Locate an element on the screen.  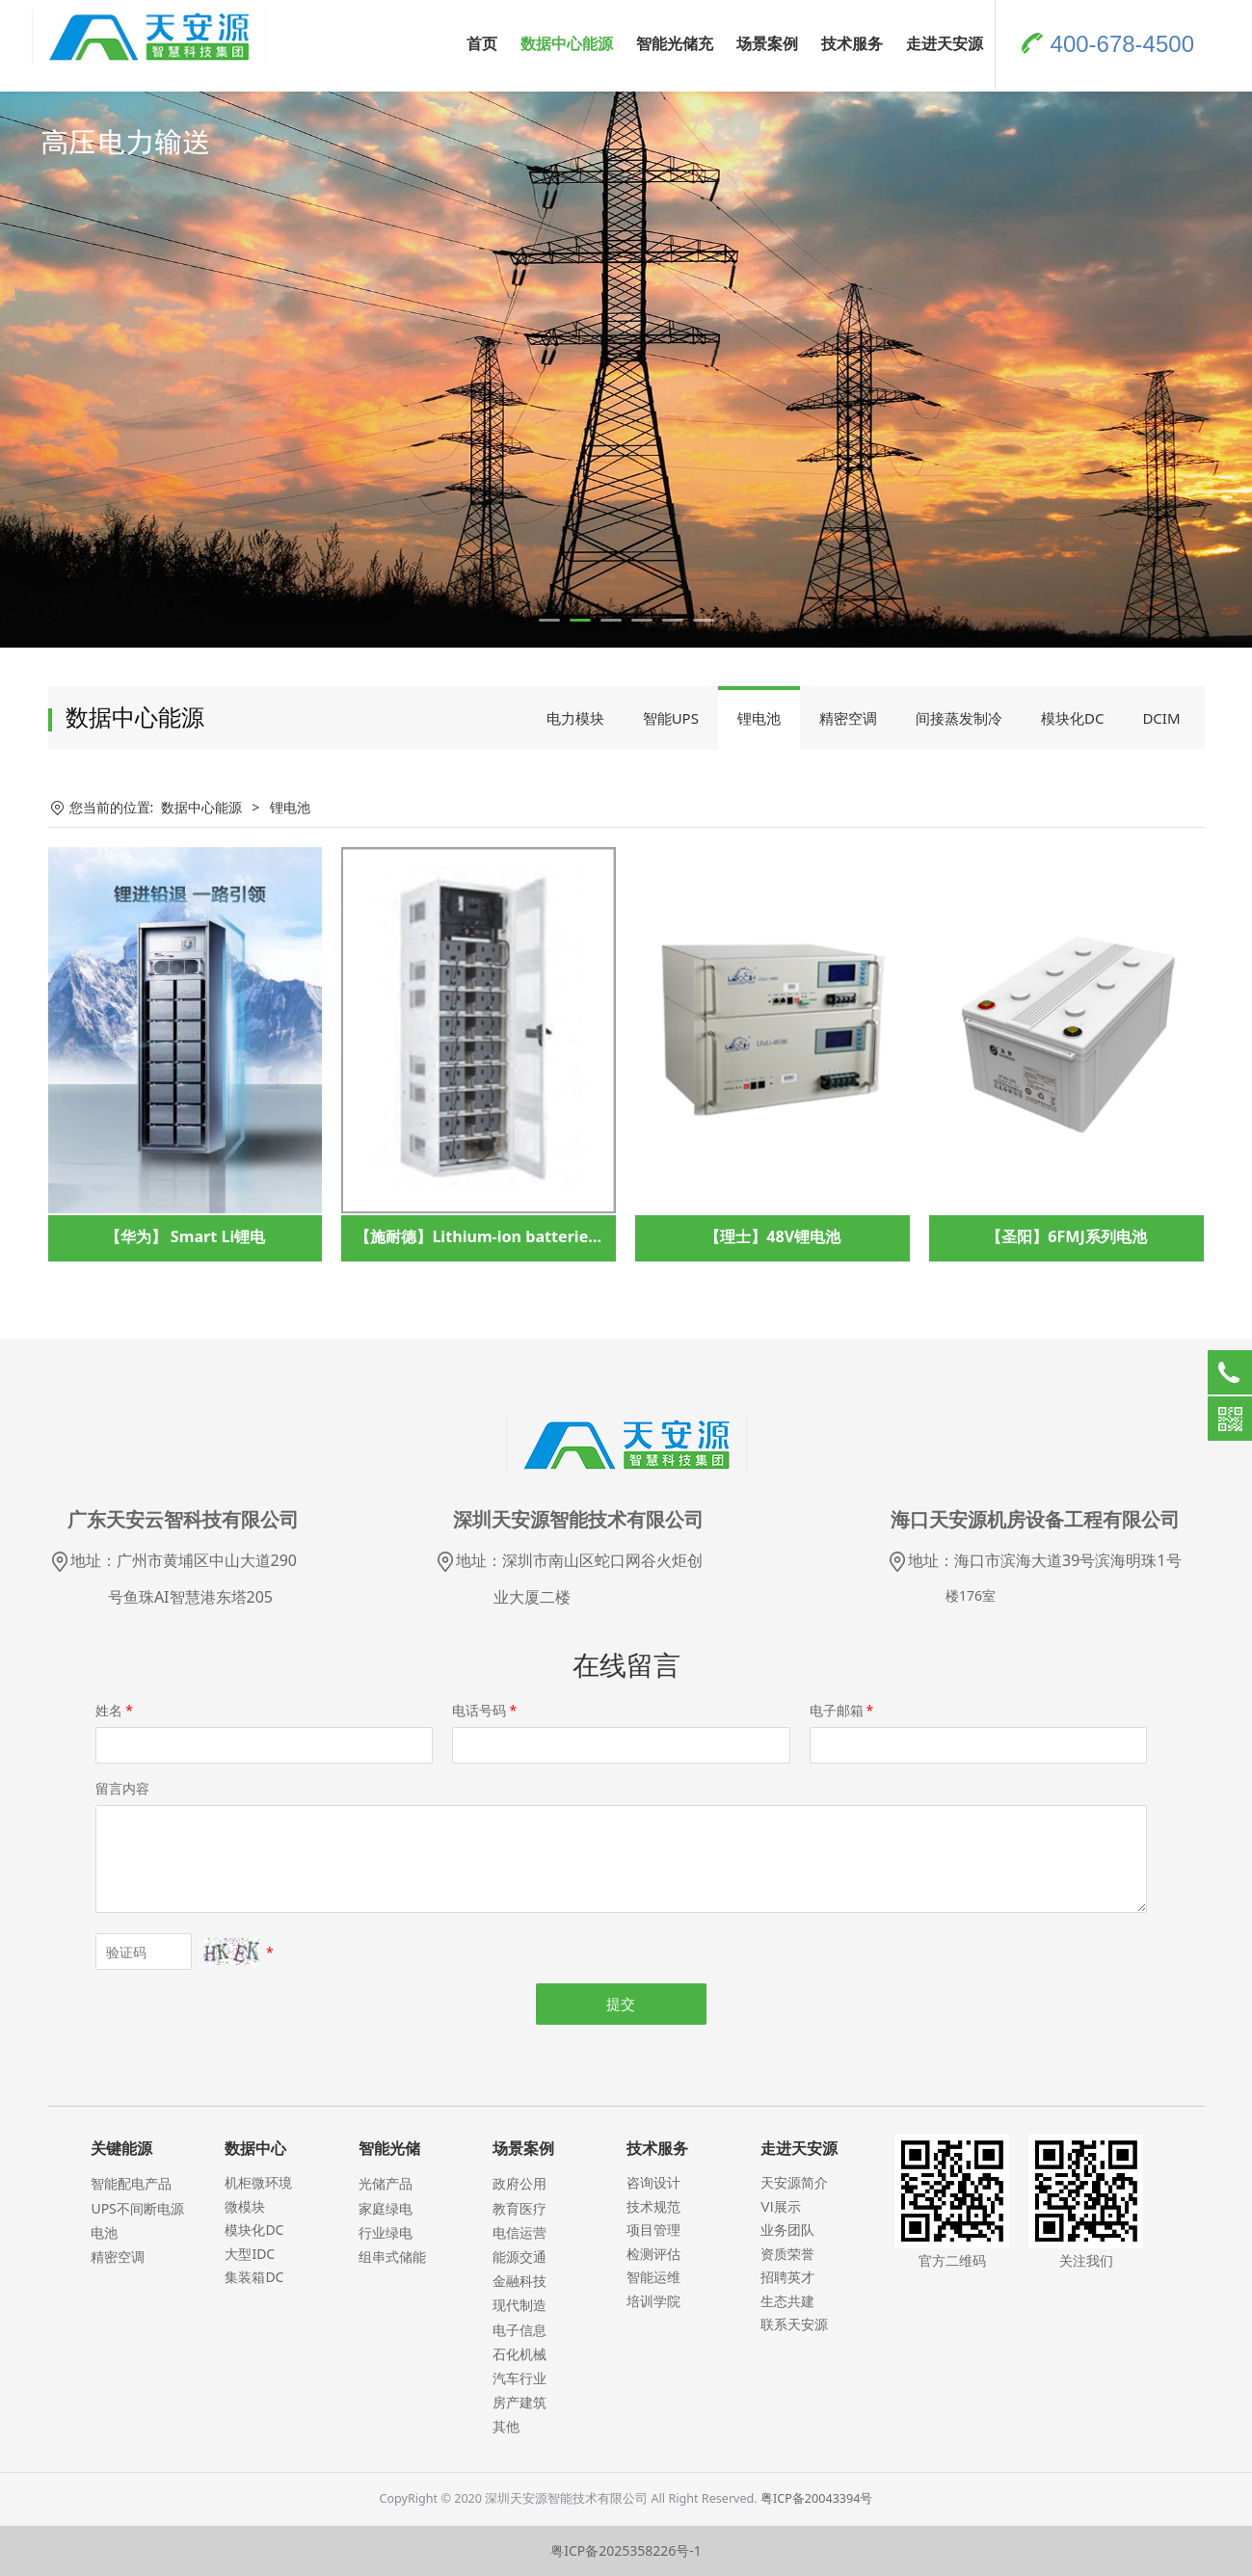
电信运营 is located at coordinates (519, 2232).